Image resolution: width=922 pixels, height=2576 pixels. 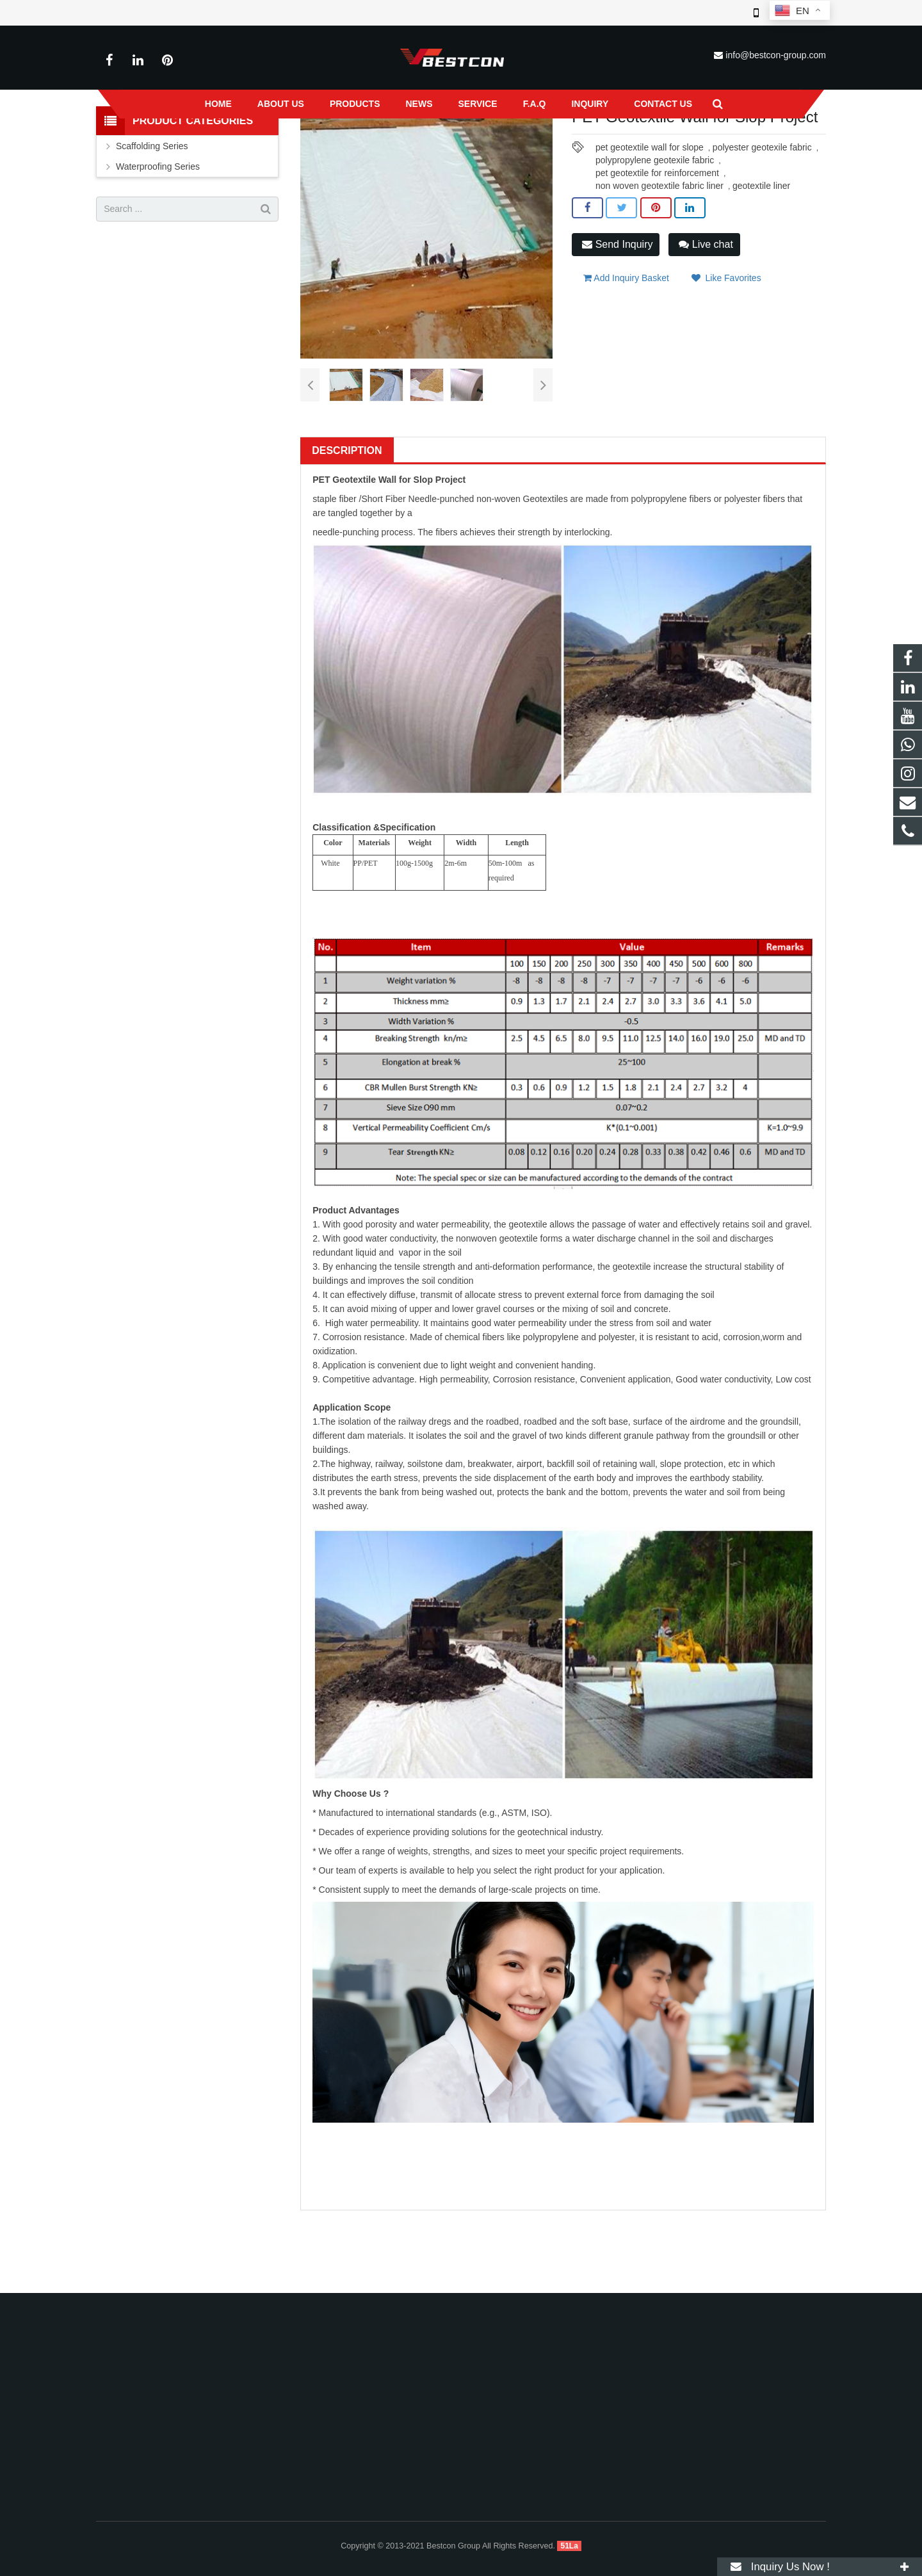 I want to click on pet geotextile for reinforcement, so click(x=657, y=263).